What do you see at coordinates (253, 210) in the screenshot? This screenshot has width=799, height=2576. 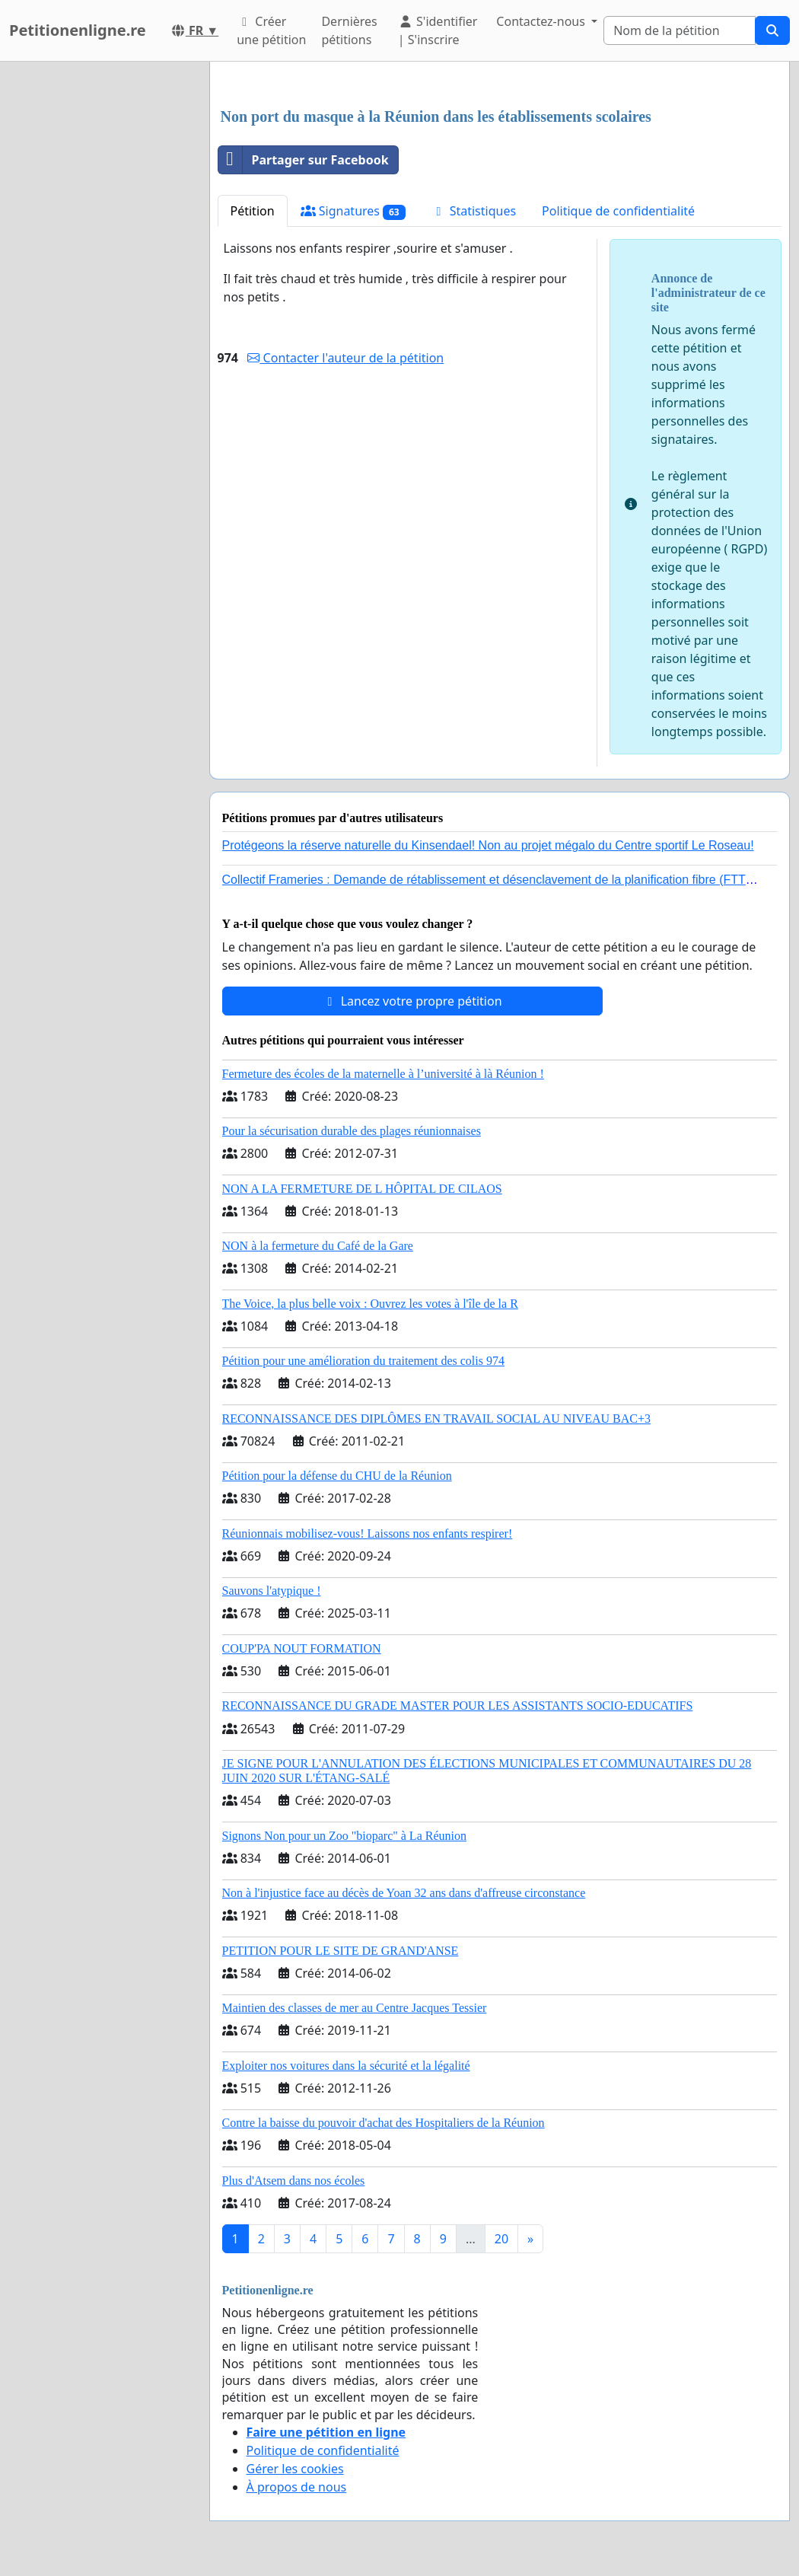 I see `Pétition` at bounding box center [253, 210].